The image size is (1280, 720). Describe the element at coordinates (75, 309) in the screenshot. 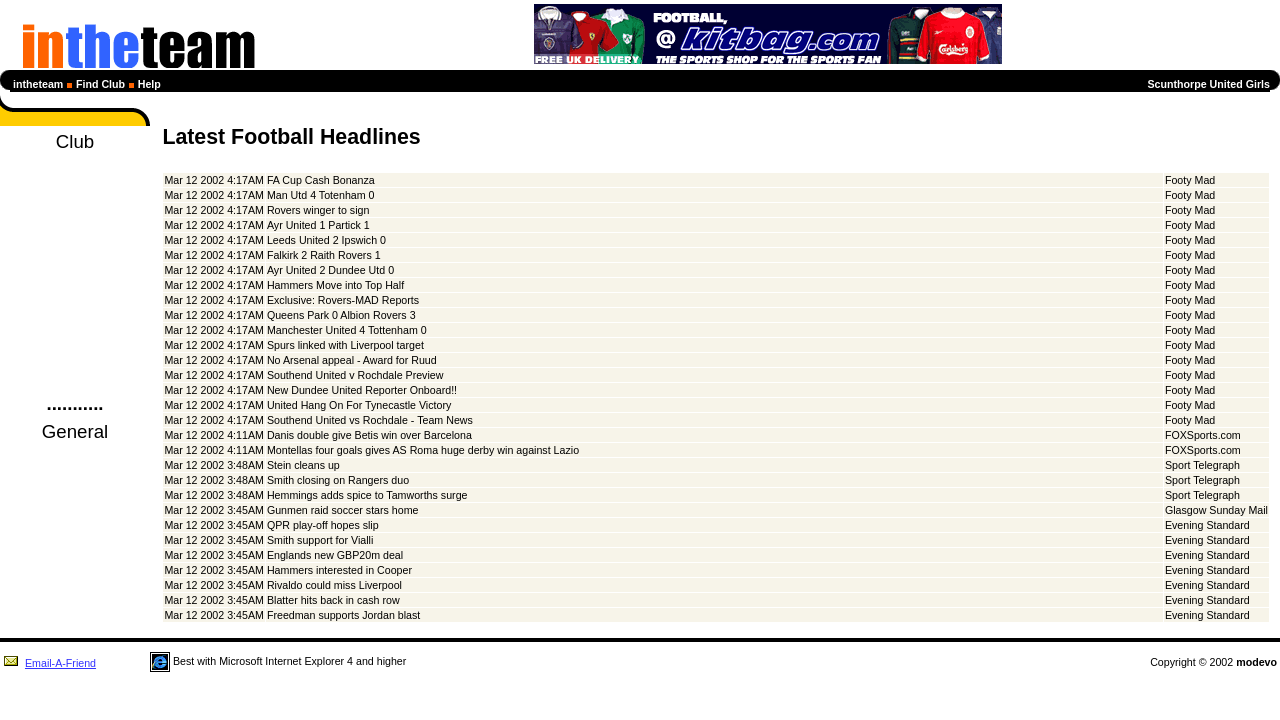

I see `Members` at that location.